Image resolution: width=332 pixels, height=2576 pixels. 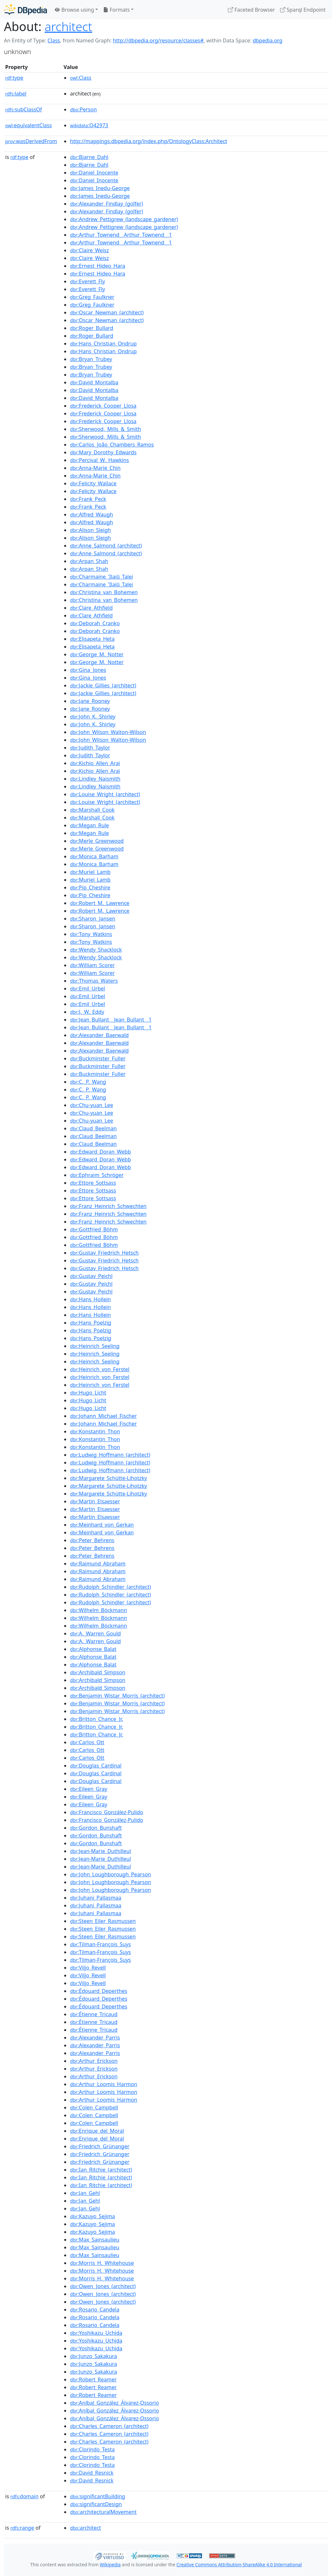 I want to click on :Buckminster_Fuller, so click(x=97, y=1058).